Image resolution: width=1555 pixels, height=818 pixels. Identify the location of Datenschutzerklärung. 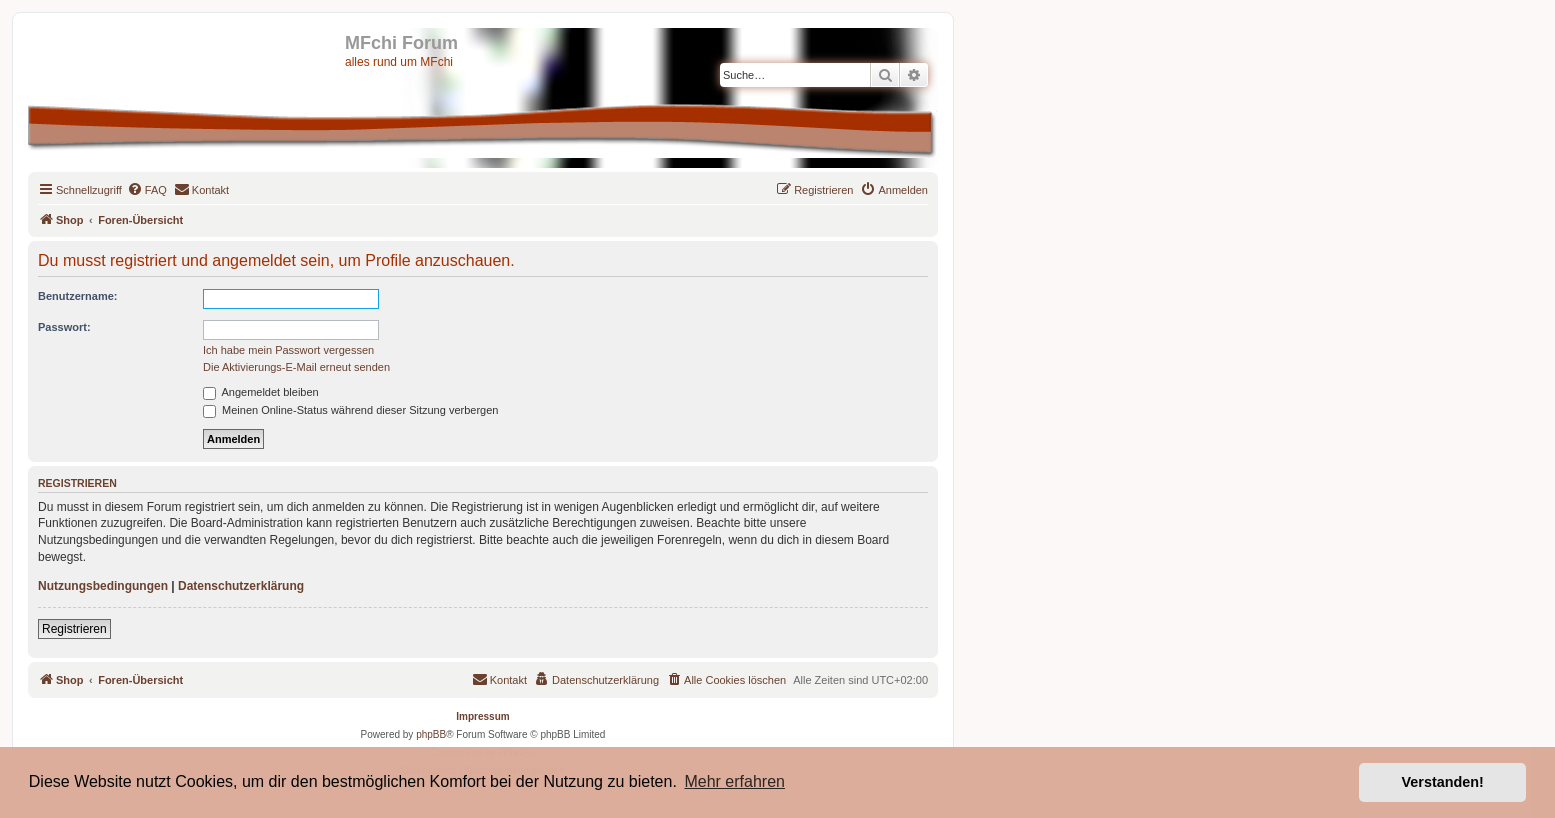
(241, 586).